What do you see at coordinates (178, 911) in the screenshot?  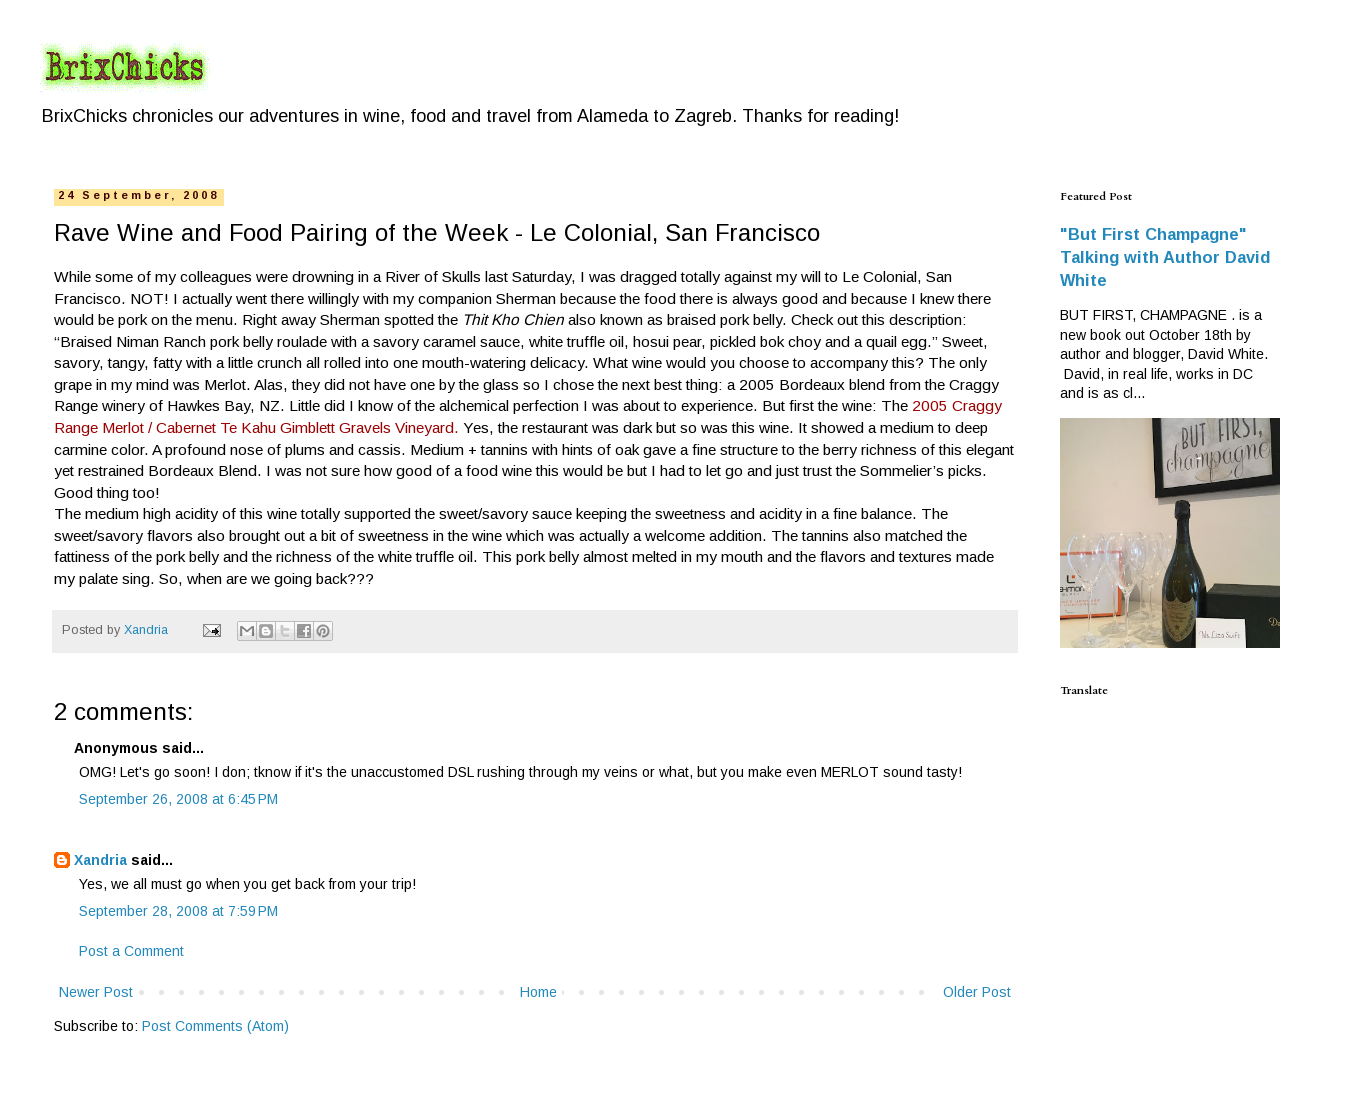 I see `September 28, 2008 at 7:59 PM` at bounding box center [178, 911].